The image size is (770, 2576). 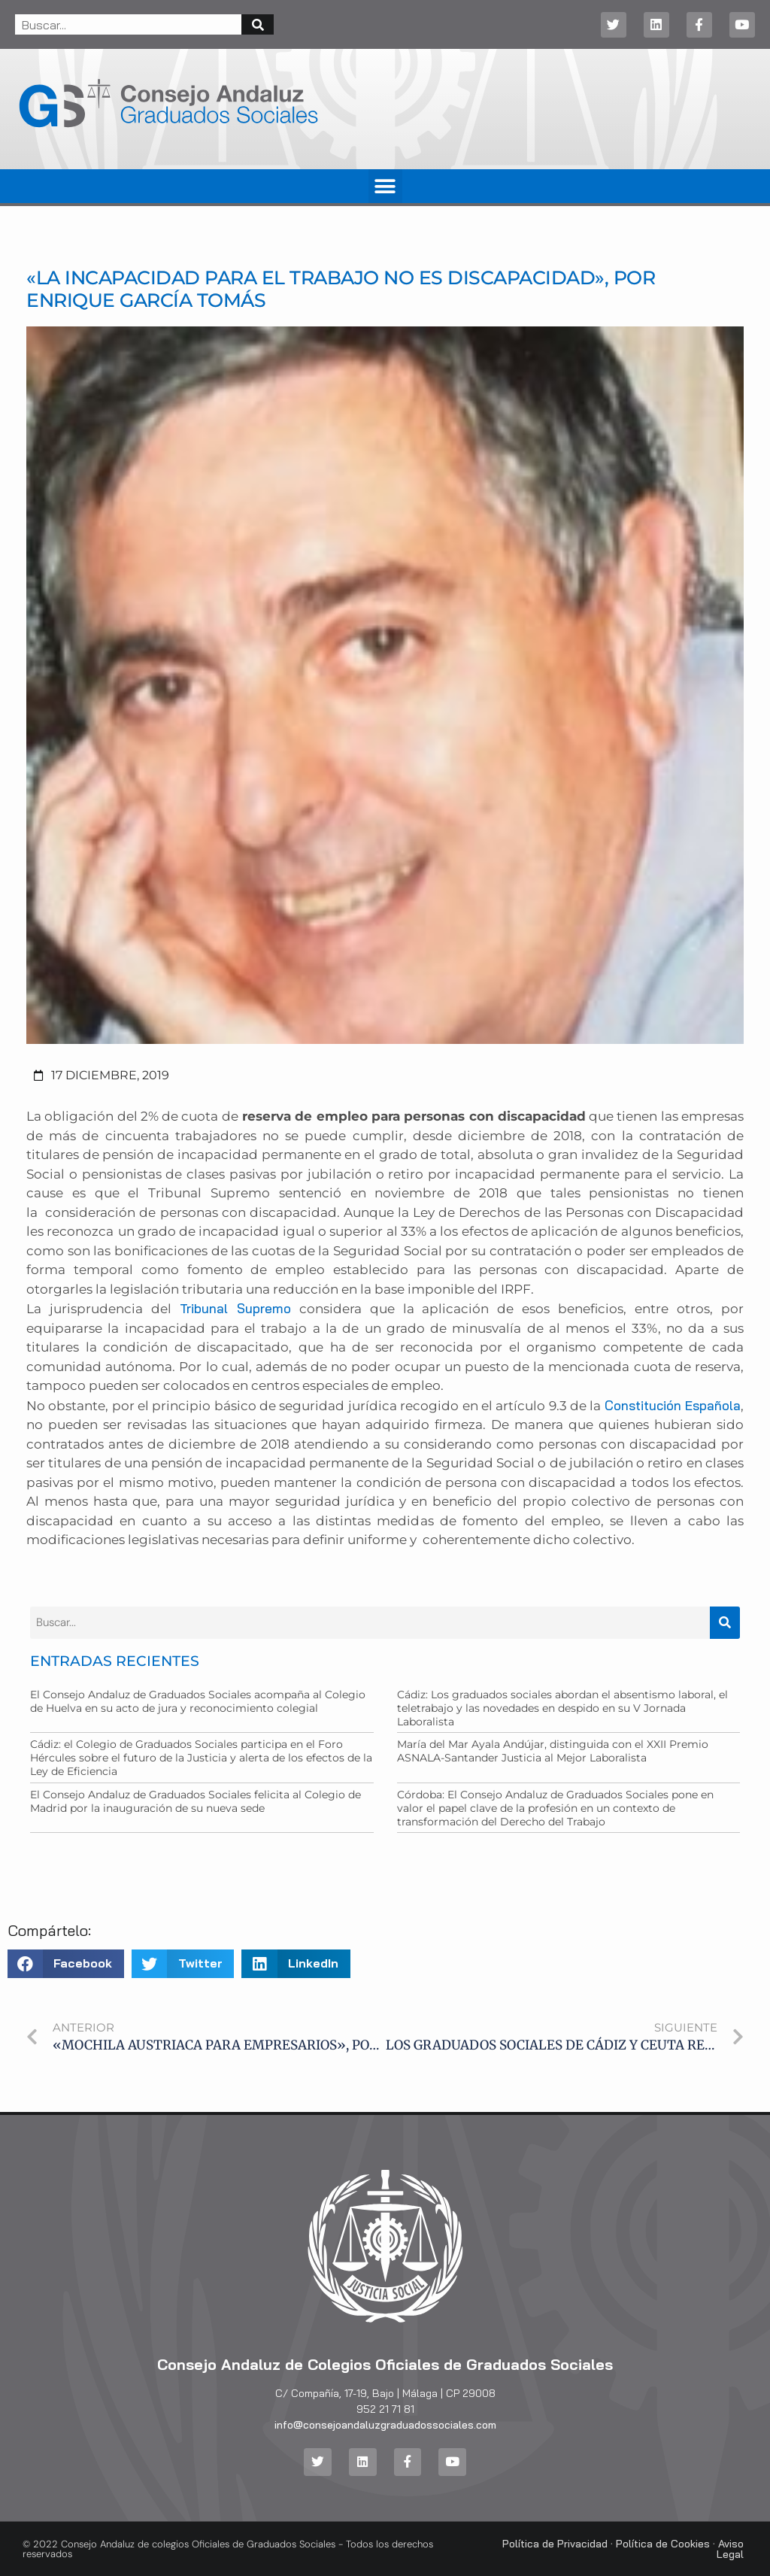 I want to click on Política de Privacidad, so click(x=555, y=2543).